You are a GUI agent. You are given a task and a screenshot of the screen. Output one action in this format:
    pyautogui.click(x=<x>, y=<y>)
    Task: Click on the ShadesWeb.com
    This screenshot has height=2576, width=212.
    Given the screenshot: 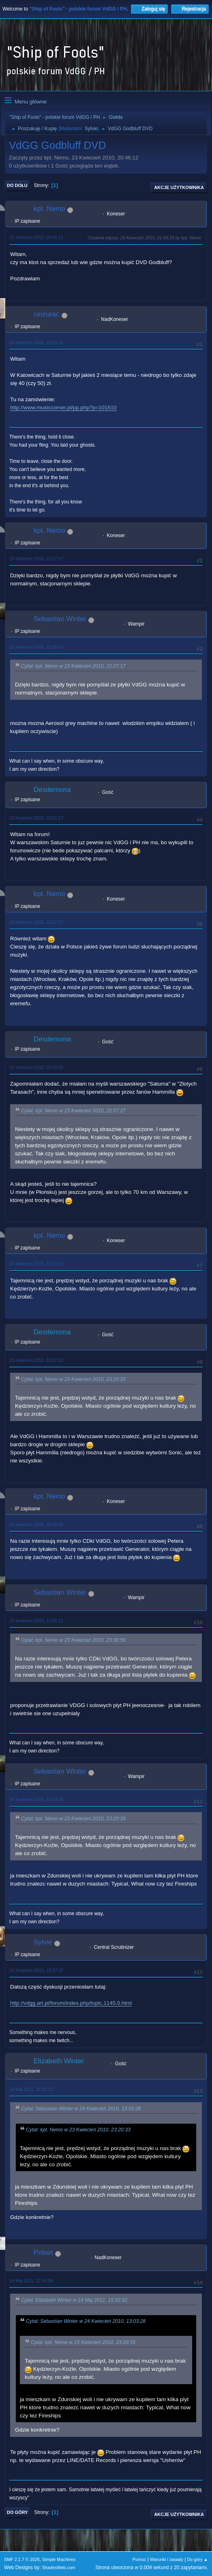 What is the action you would take?
    pyautogui.click(x=58, y=2567)
    